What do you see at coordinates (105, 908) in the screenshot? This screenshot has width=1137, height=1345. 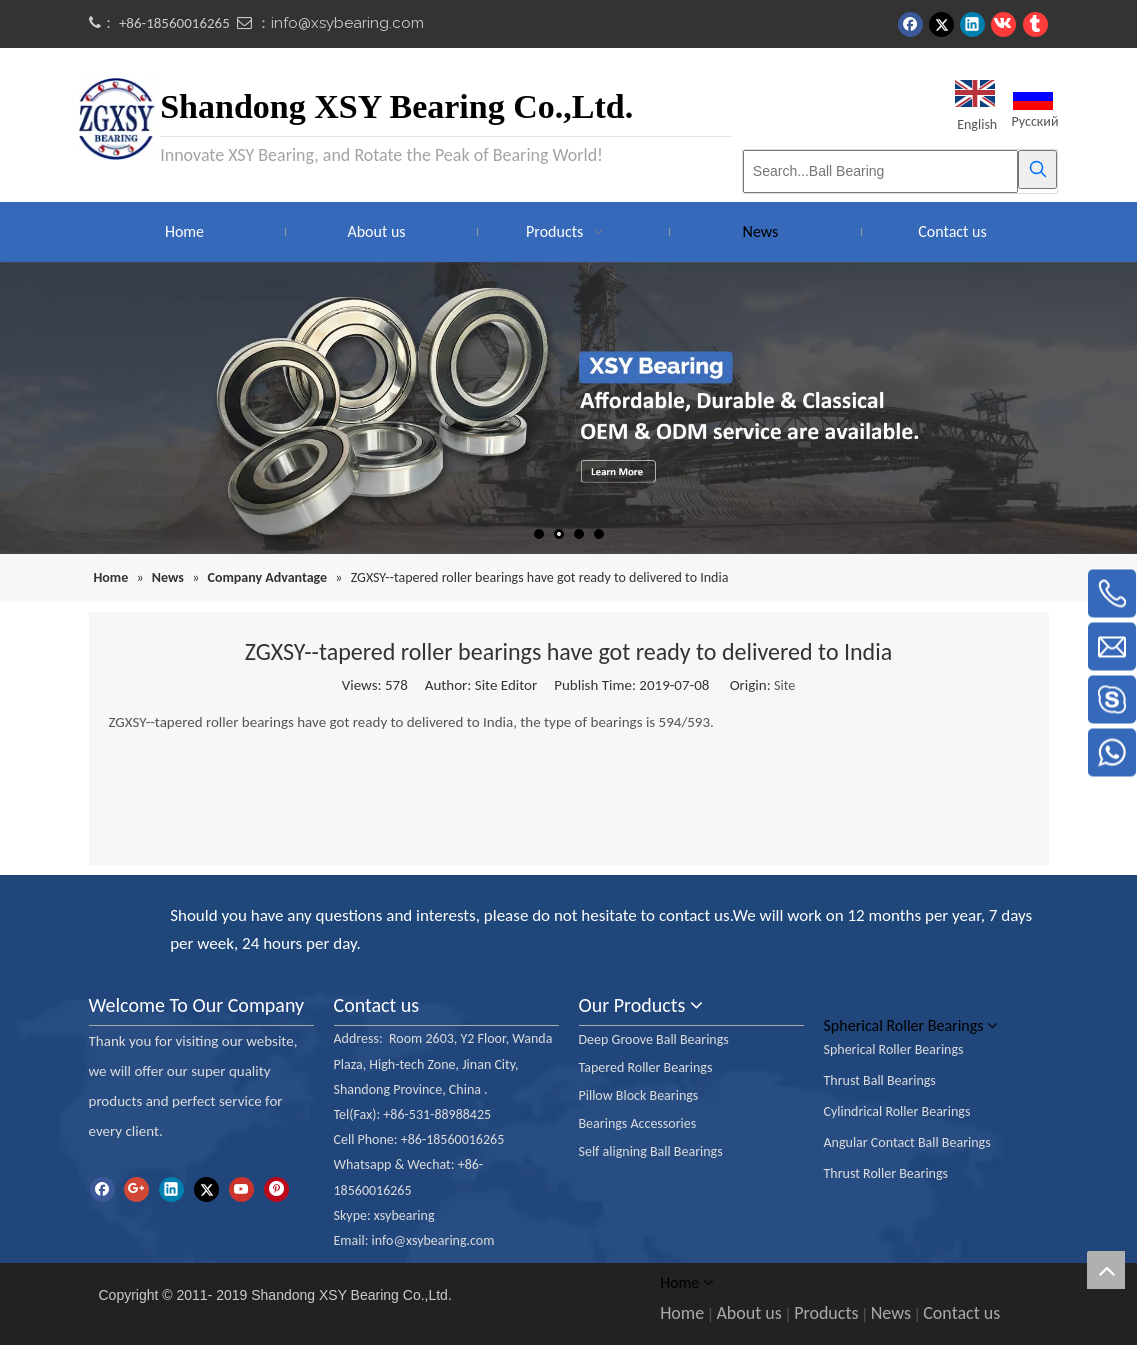 I see `[ioc]` at bounding box center [105, 908].